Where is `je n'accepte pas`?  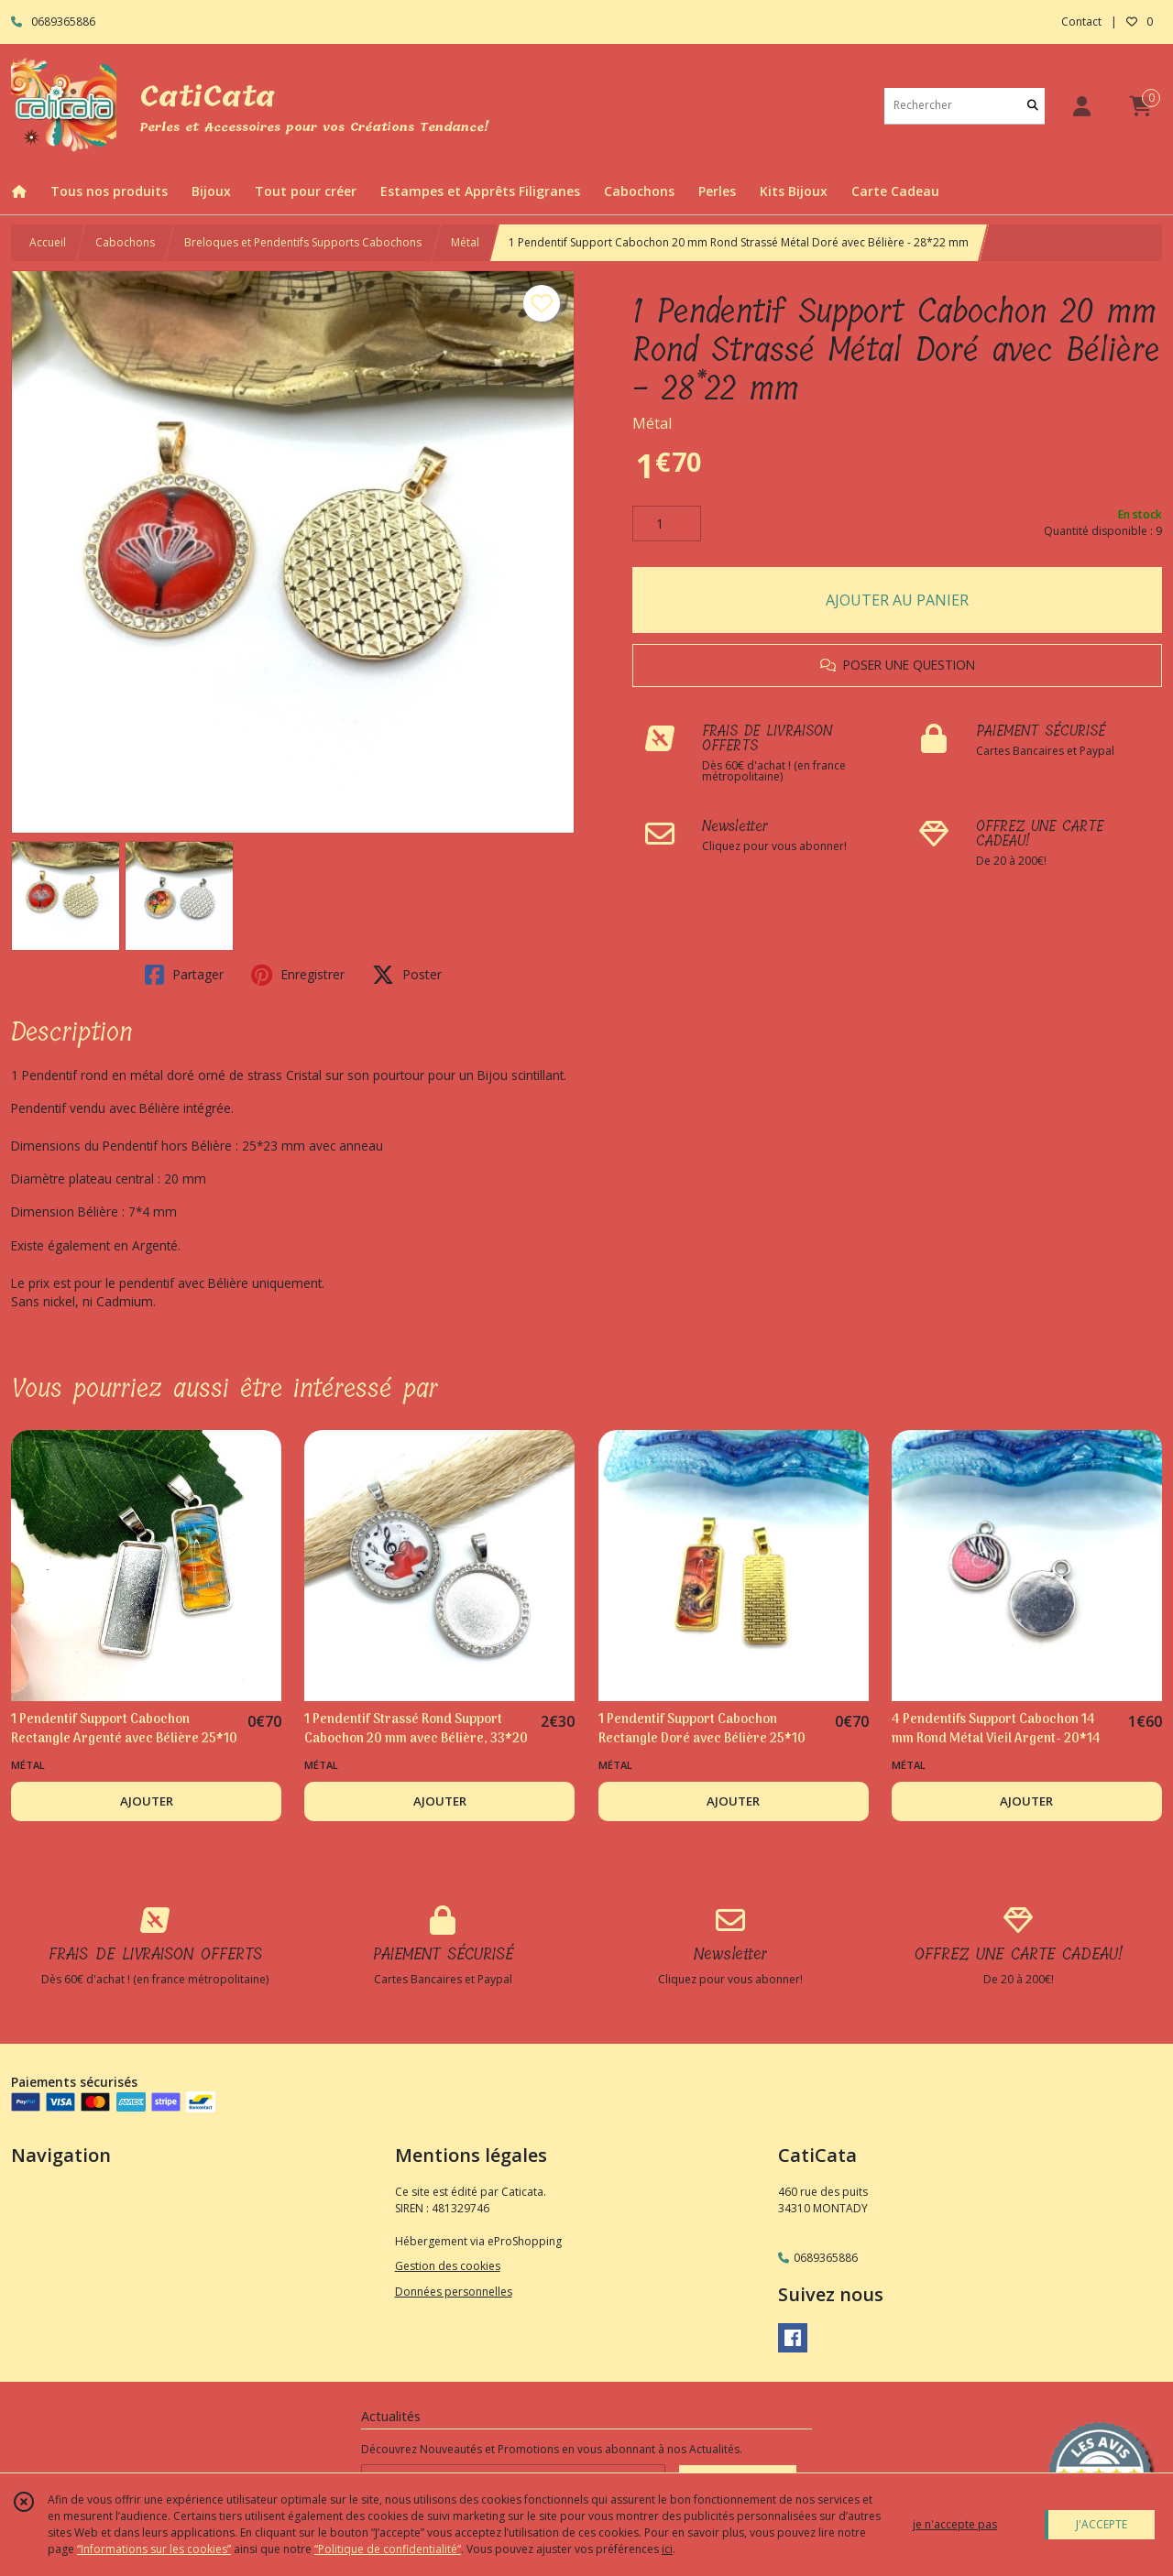
je n'accepte pas is located at coordinates (955, 2524).